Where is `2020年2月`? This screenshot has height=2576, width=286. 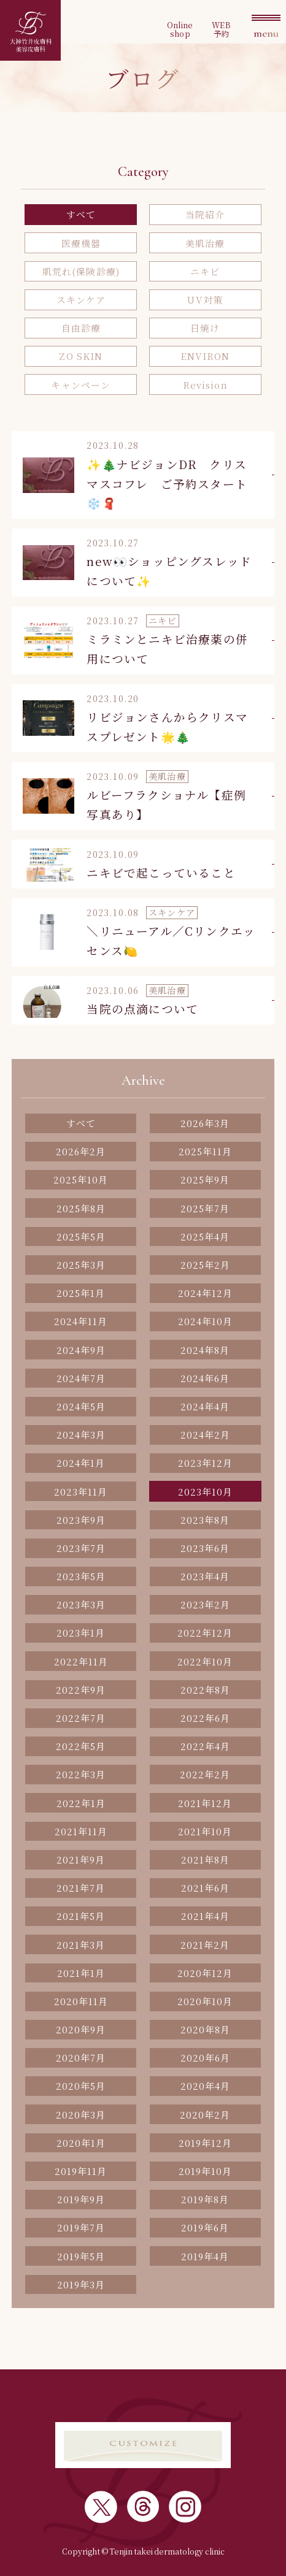
2020年2月 is located at coordinates (205, 2114).